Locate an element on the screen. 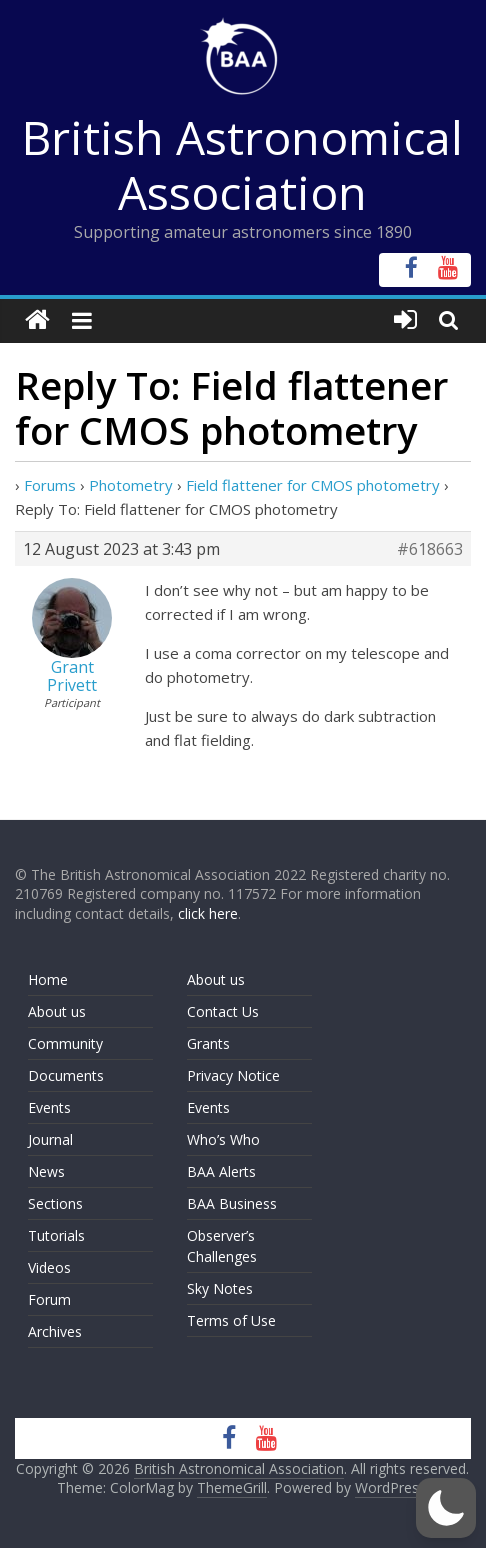  Privacy Notice is located at coordinates (233, 1075).